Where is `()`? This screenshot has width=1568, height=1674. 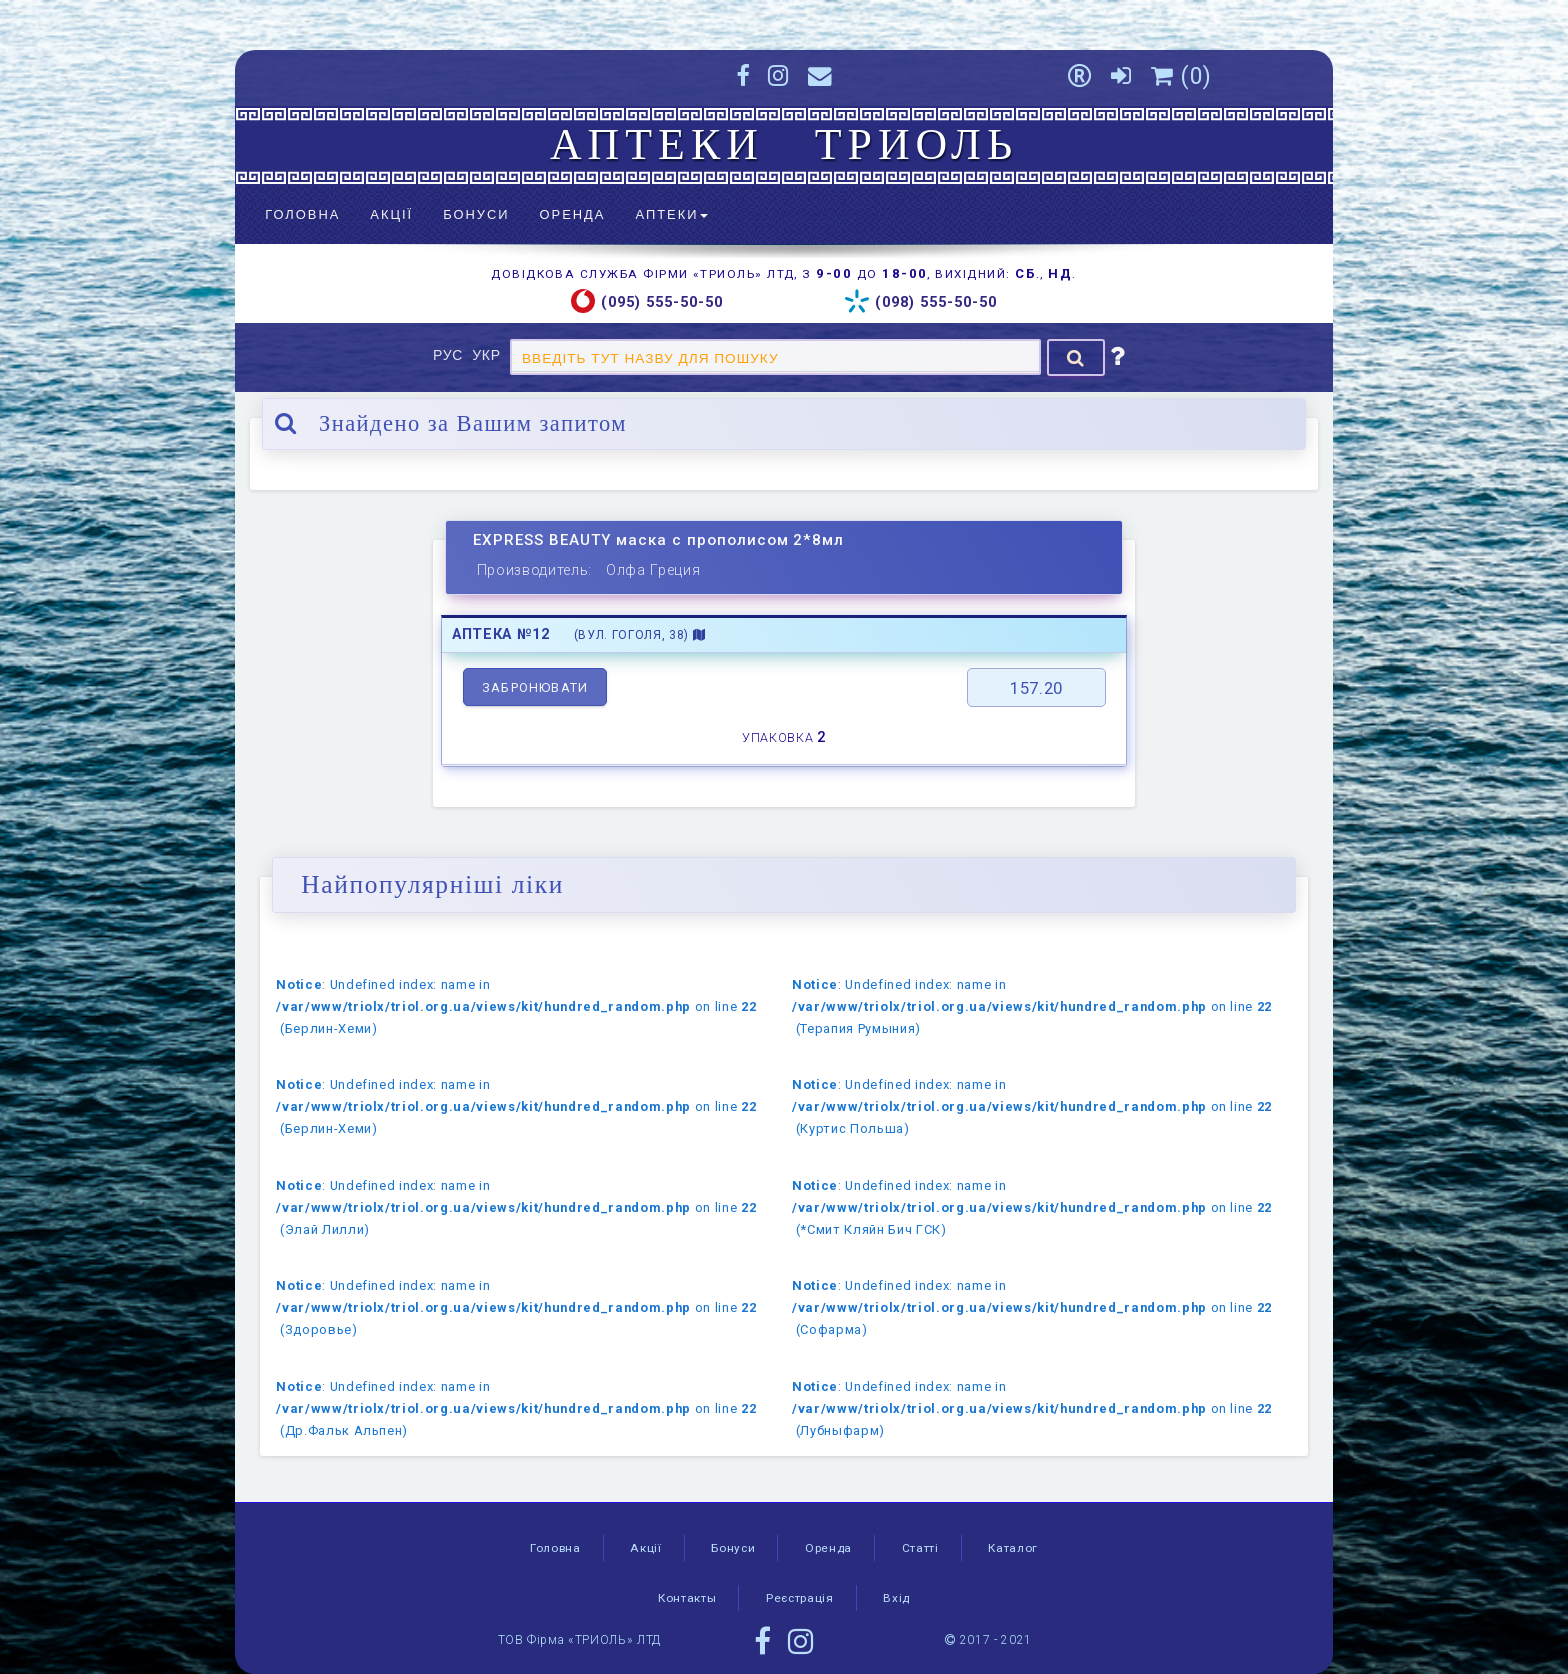
() is located at coordinates (1181, 76).